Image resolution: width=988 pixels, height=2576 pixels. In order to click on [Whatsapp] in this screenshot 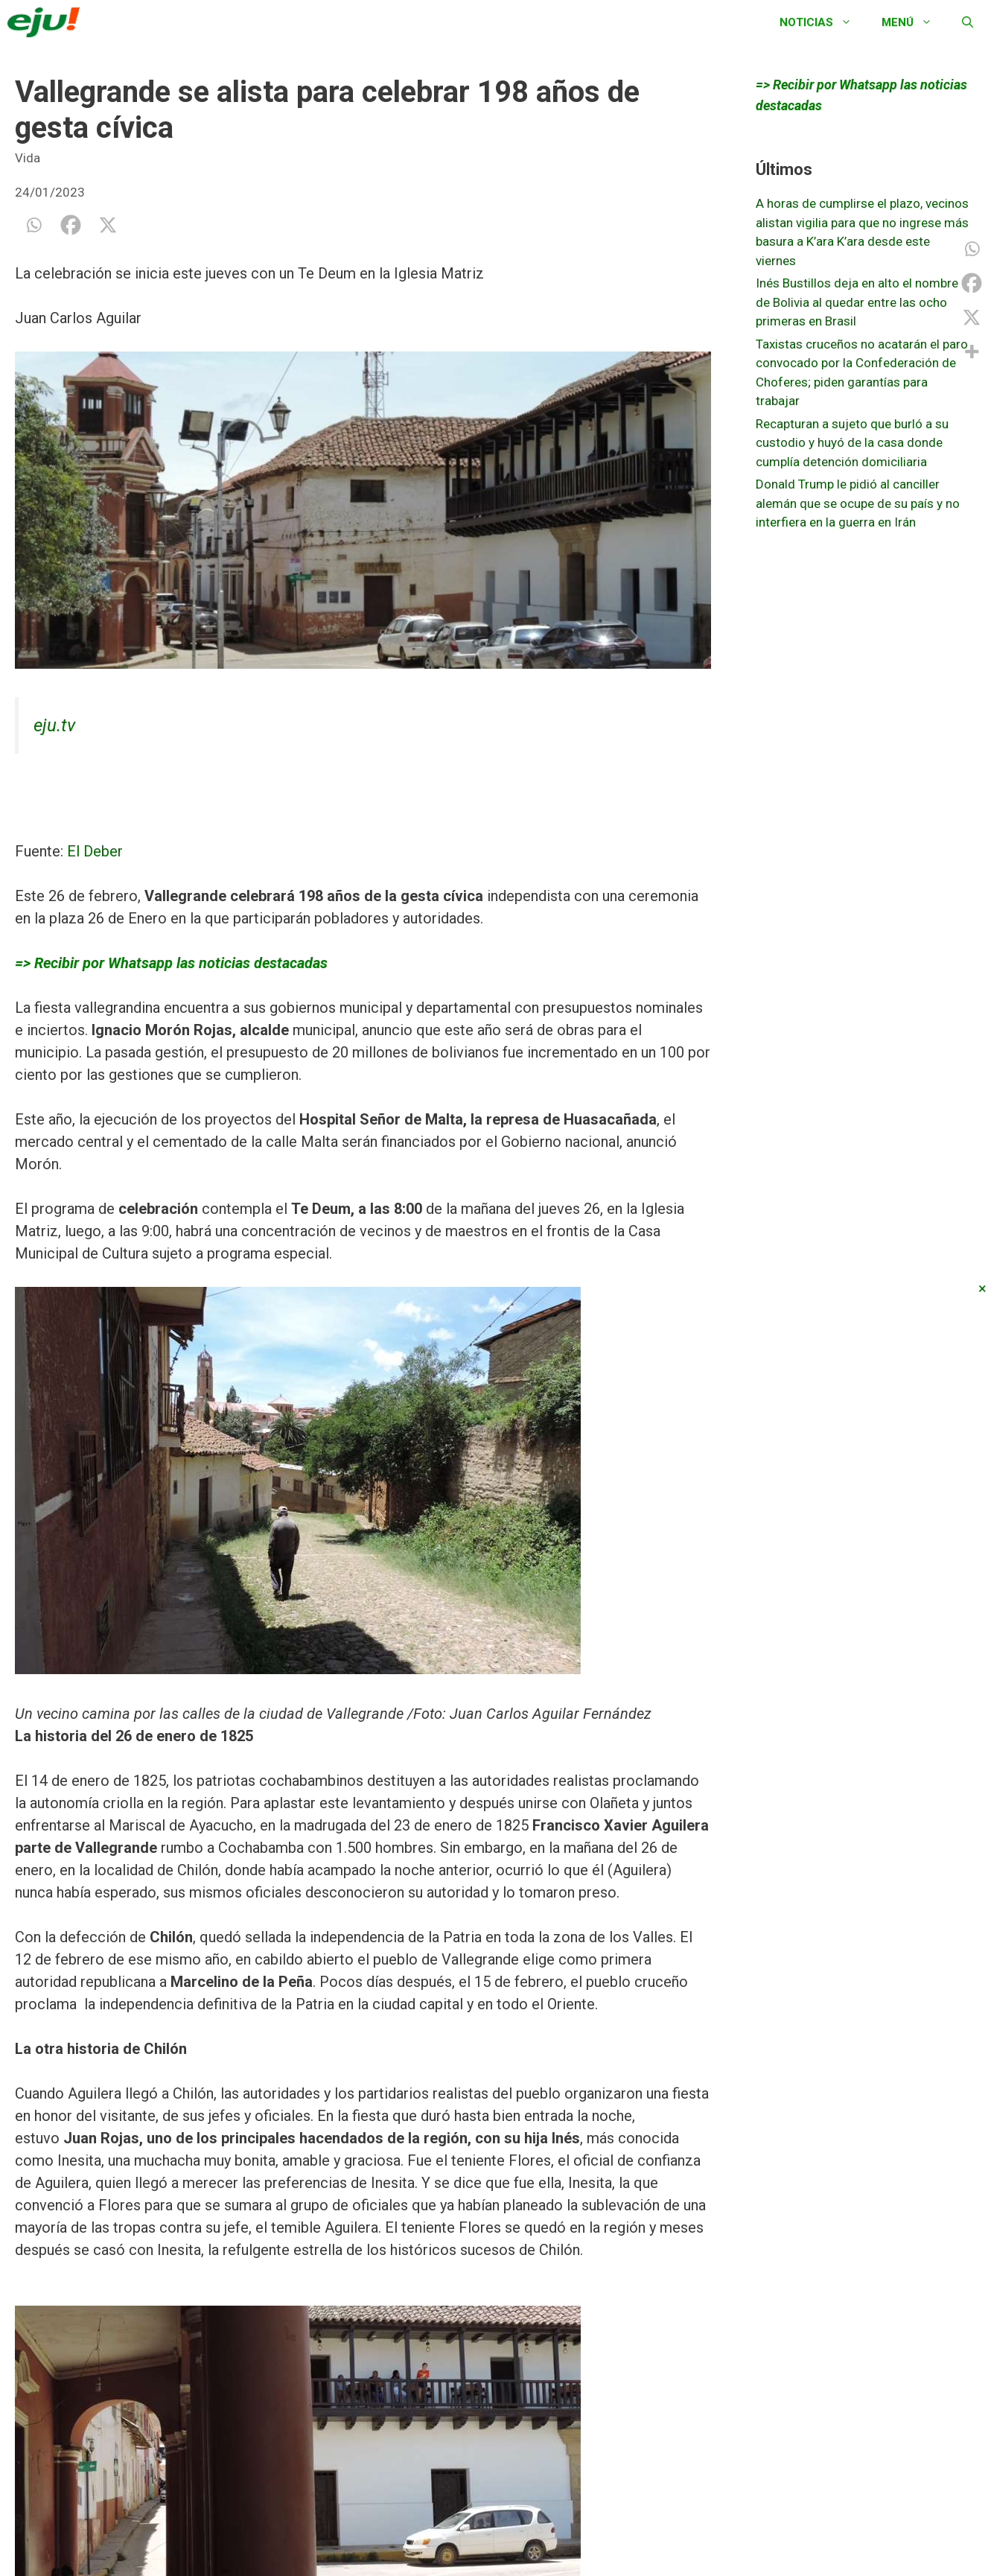, I will do `click(33, 225)`.